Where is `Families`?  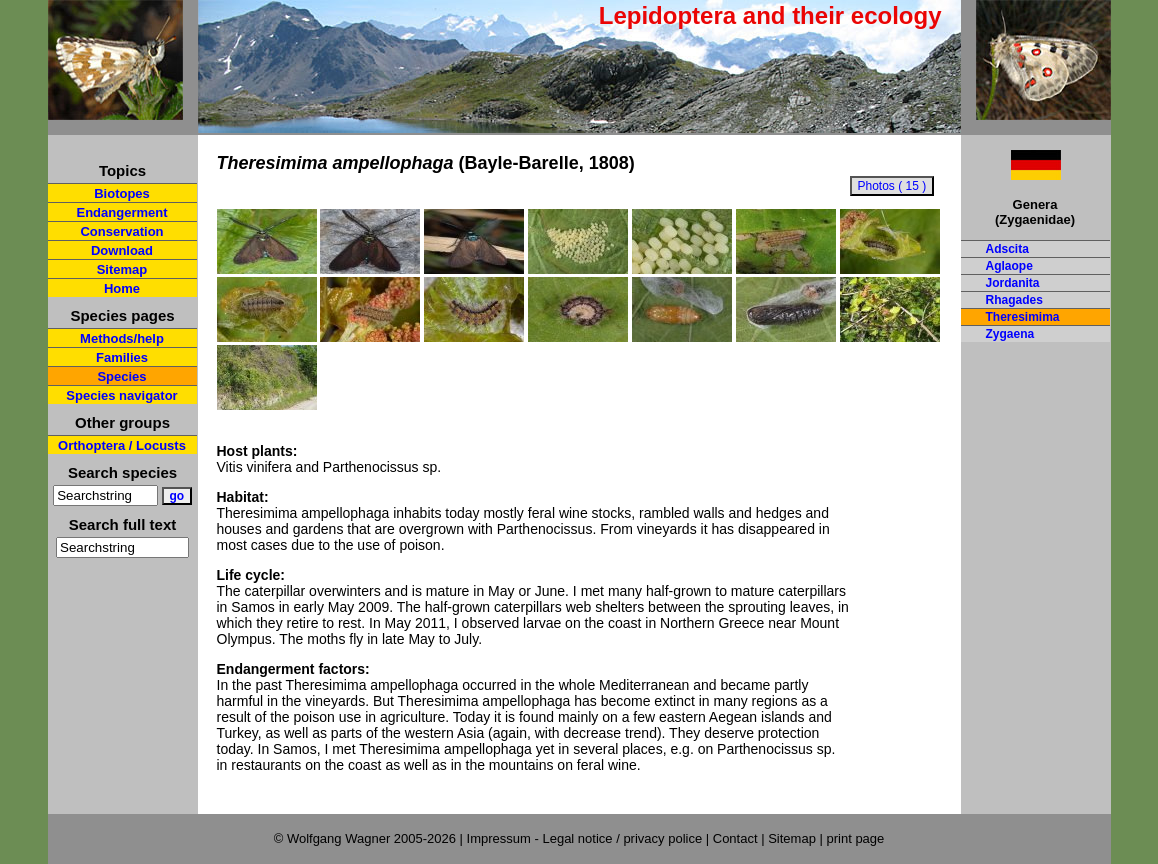
Families is located at coordinates (122, 357).